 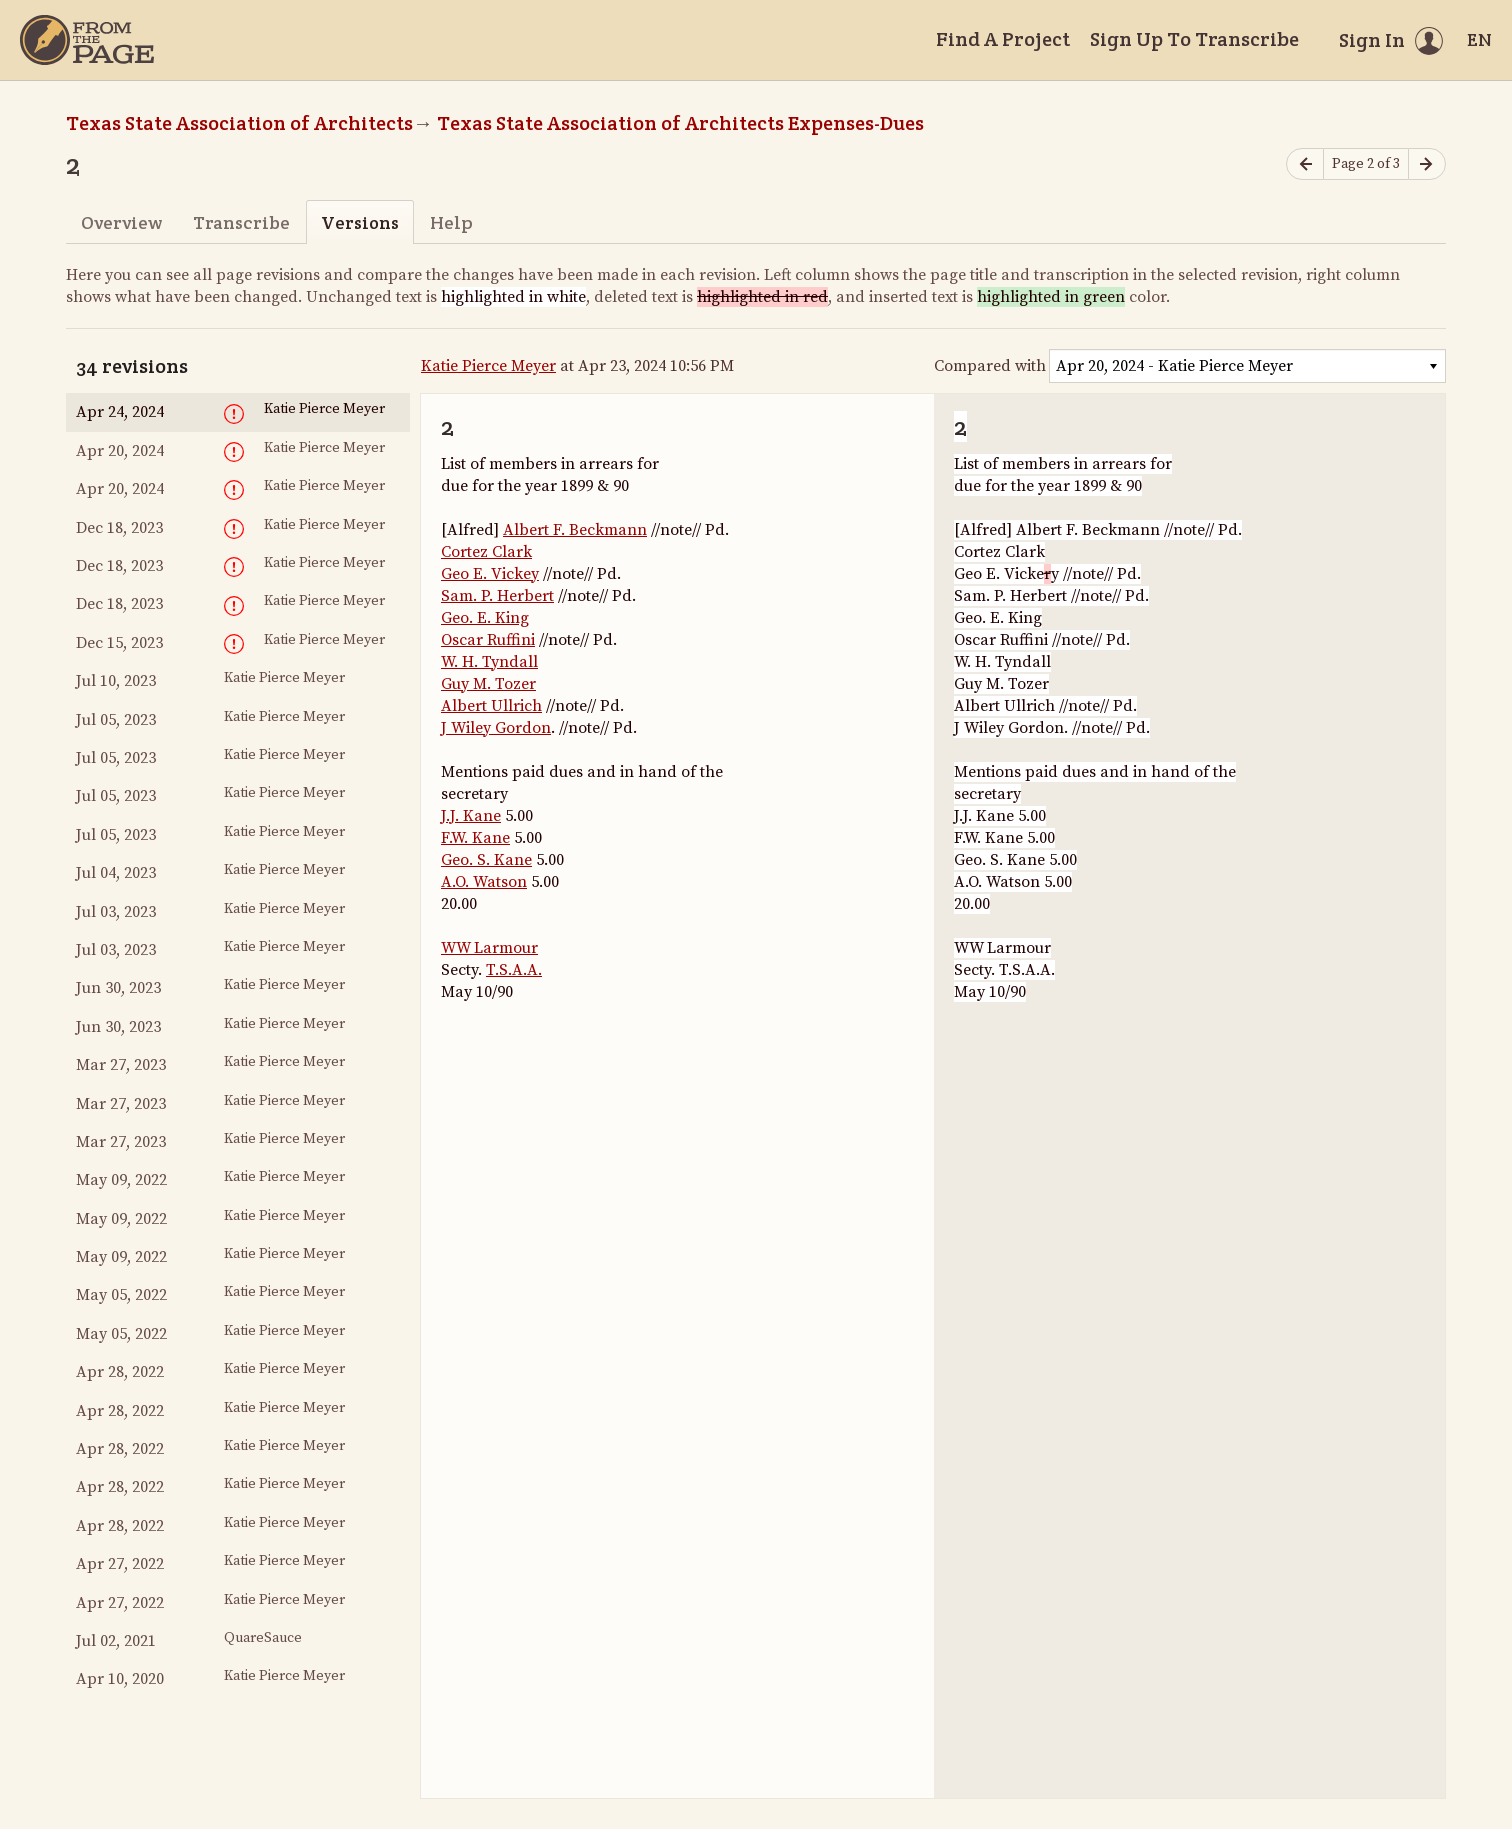 I want to click on Geo E. Vickey, so click(x=490, y=574).